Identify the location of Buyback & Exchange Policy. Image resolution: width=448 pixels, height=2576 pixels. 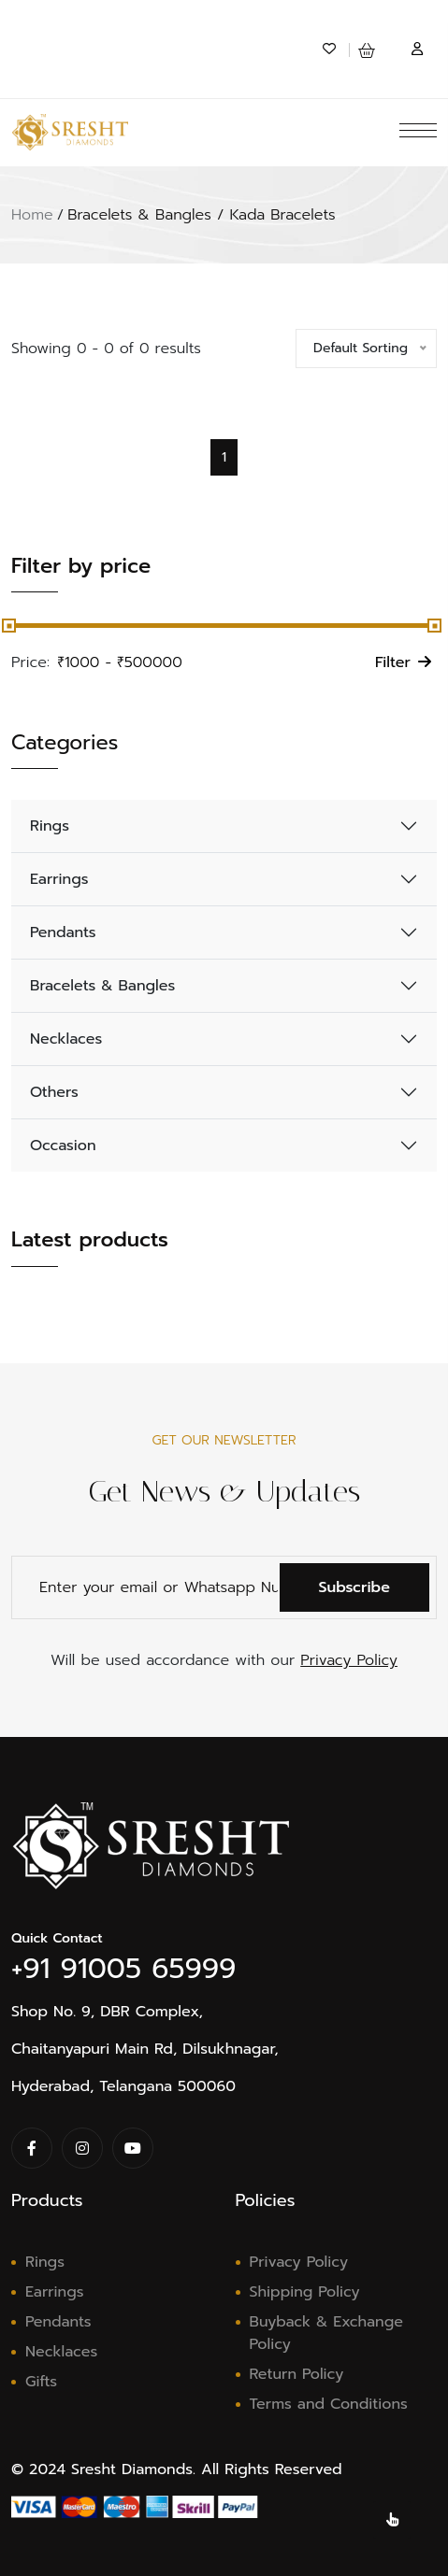
(326, 2333).